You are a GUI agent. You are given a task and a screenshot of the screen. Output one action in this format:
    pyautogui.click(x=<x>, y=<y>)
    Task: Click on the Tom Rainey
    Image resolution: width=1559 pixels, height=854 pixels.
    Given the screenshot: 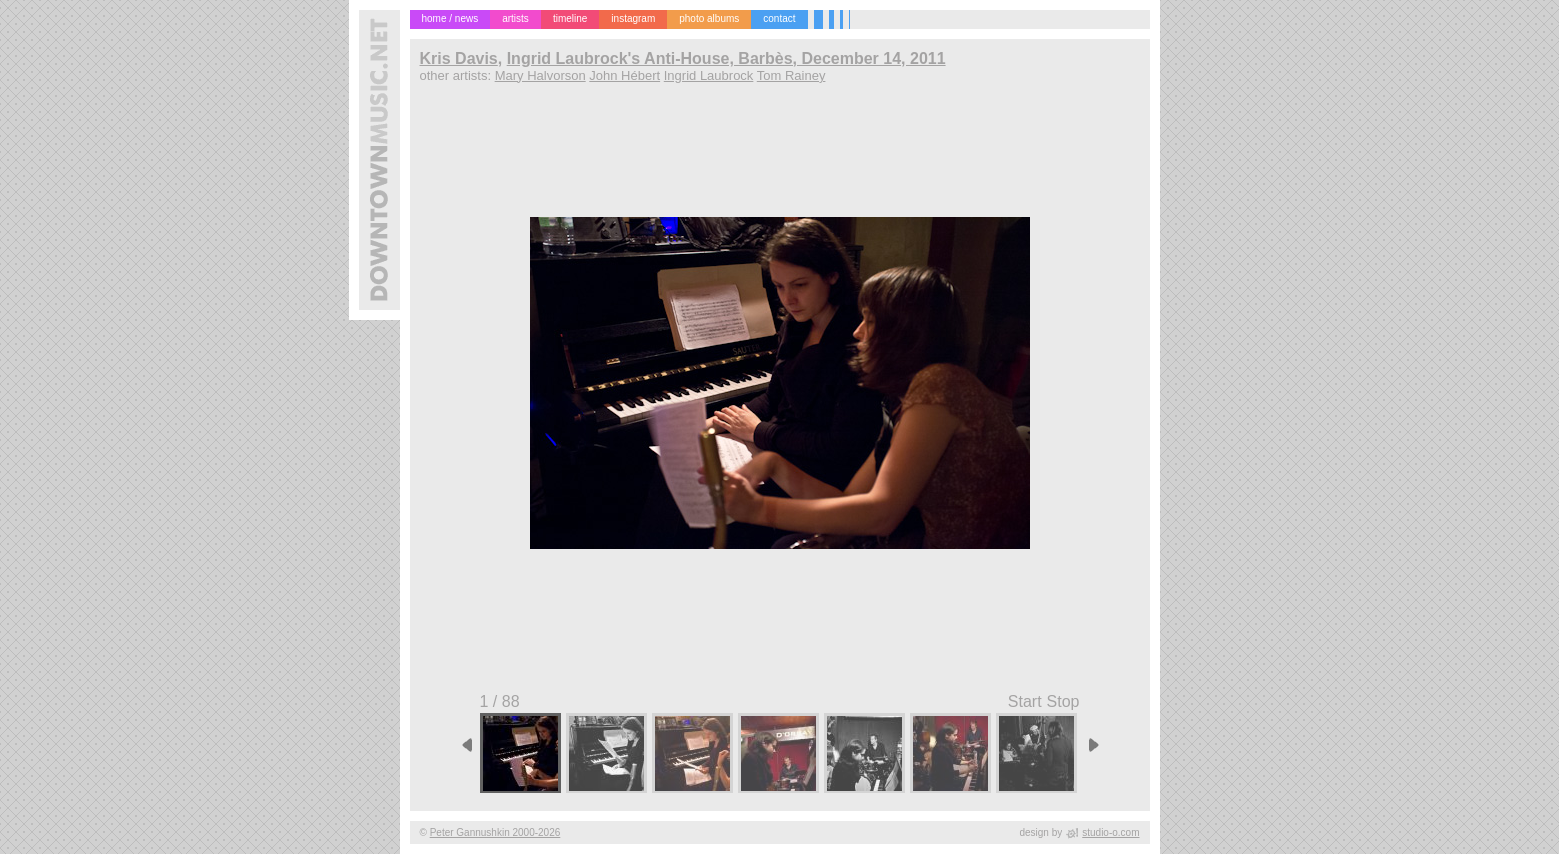 What is the action you would take?
    pyautogui.click(x=791, y=75)
    